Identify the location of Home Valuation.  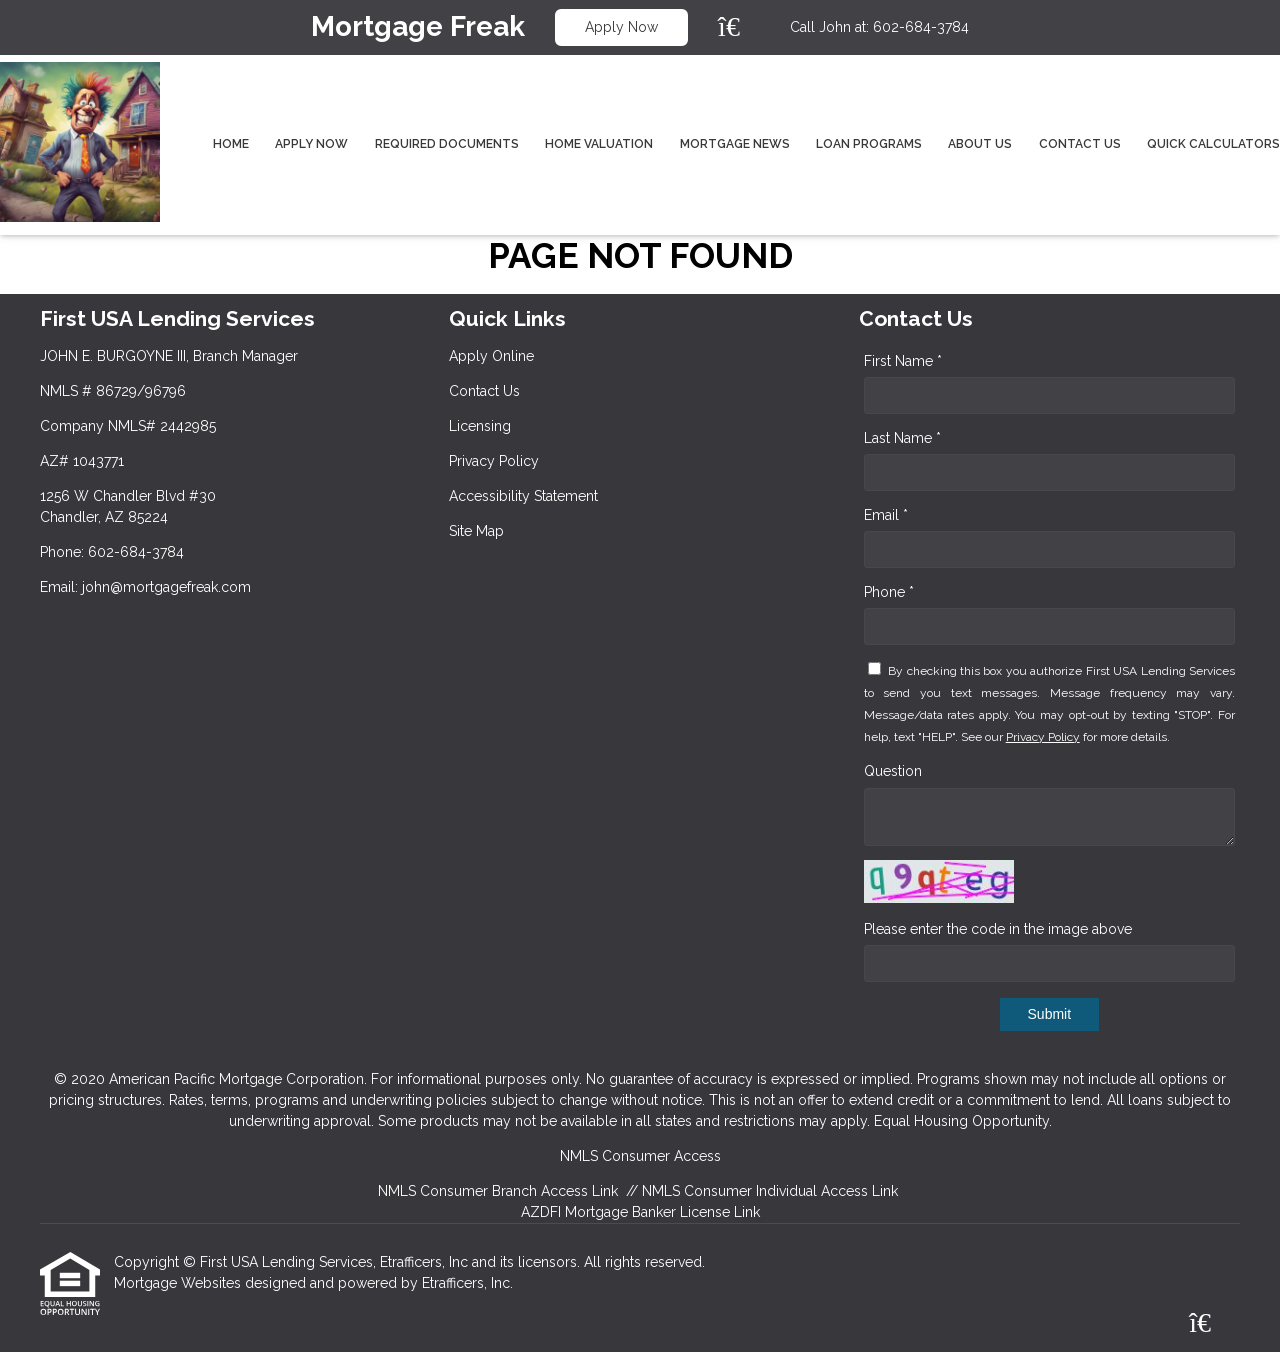
(599, 144).